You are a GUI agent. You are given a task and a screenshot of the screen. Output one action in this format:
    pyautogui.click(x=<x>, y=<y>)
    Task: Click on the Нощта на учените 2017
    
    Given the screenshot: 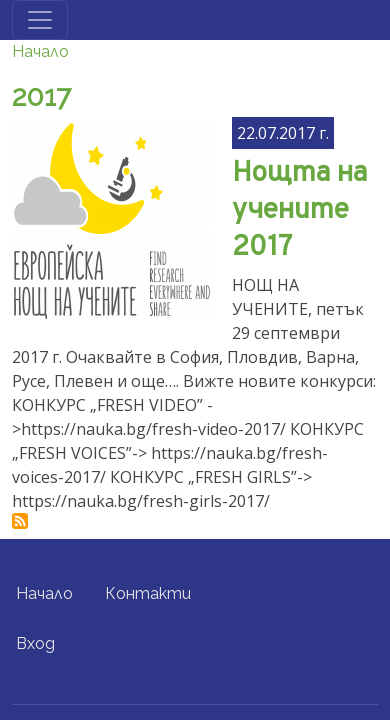 What is the action you would take?
    pyautogui.click(x=299, y=210)
    